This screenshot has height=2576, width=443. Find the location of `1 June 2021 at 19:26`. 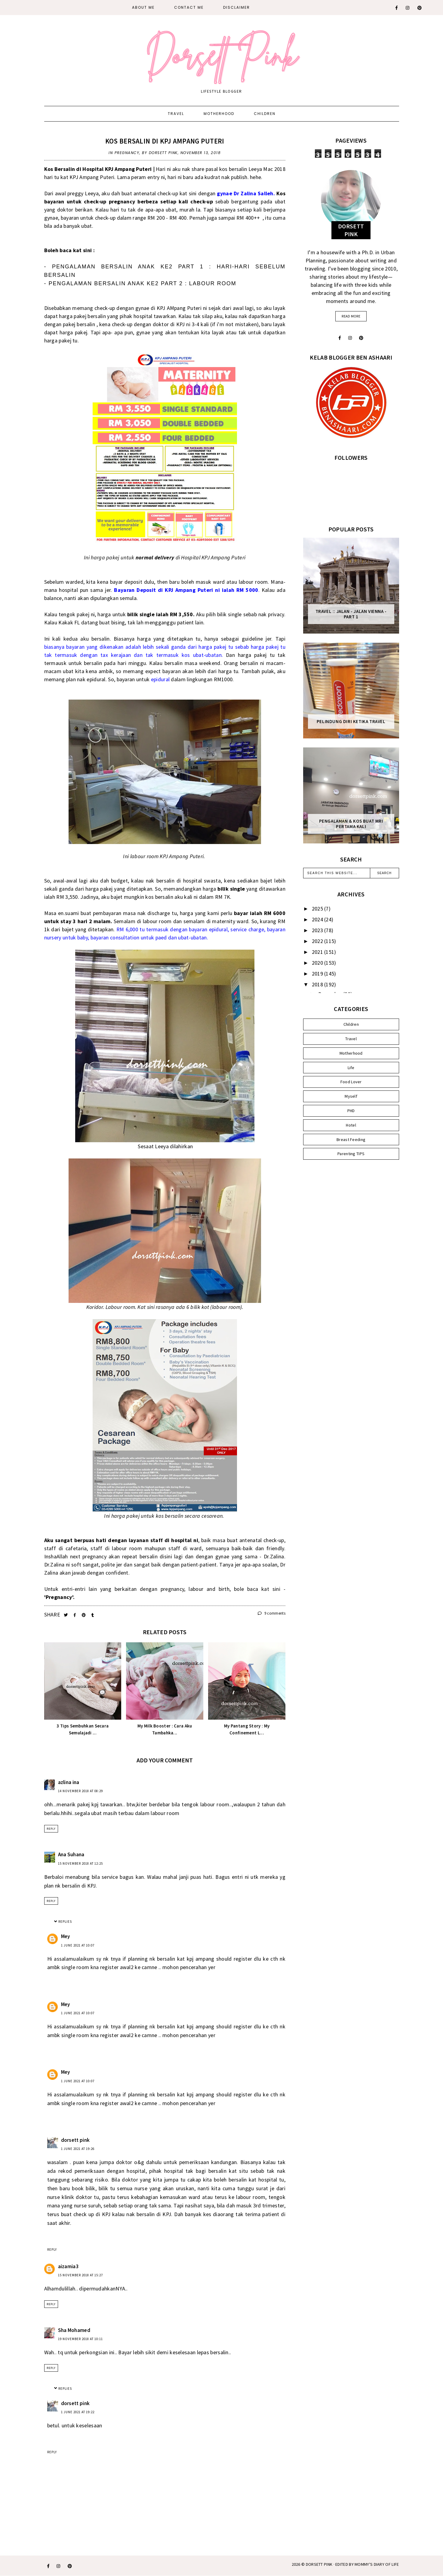

1 June 2021 at 19:26 is located at coordinates (77, 2149).